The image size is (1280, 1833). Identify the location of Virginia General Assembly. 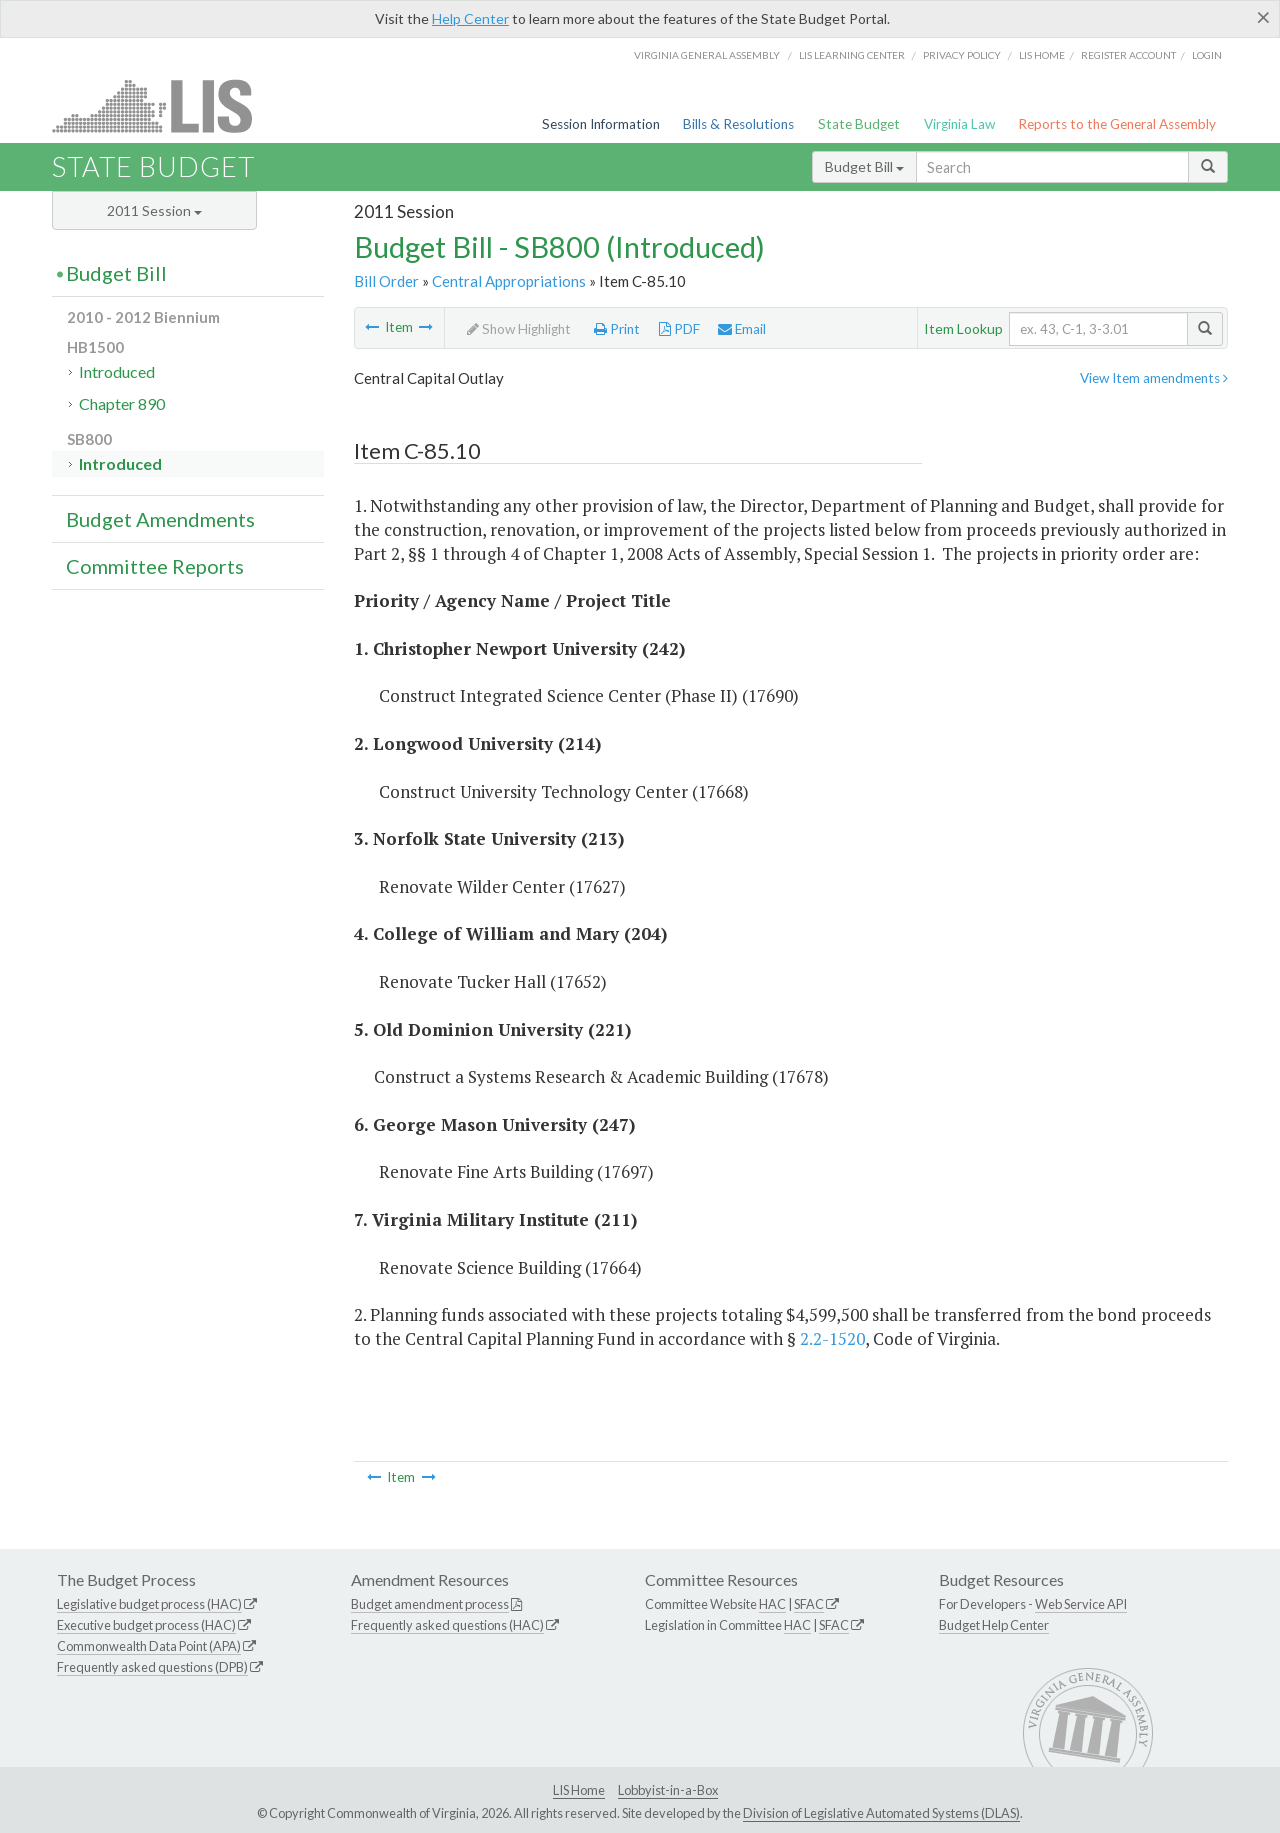
(707, 55).